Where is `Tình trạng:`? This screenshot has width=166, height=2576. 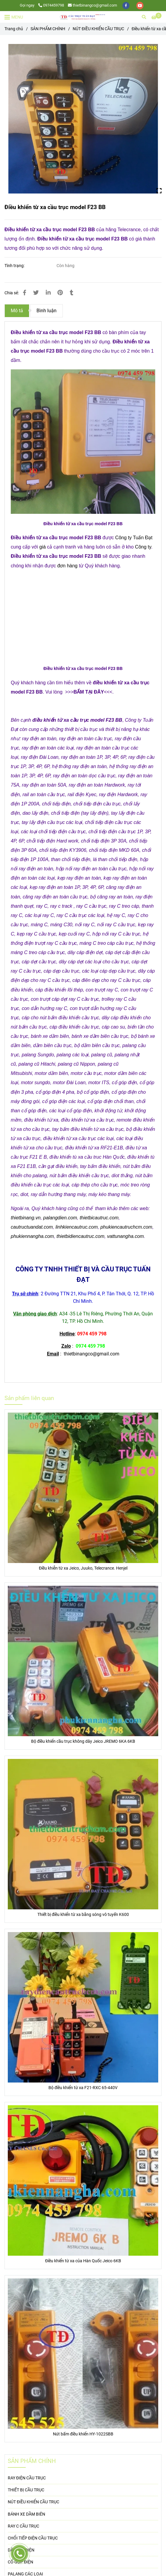 Tình trạng: is located at coordinates (14, 265).